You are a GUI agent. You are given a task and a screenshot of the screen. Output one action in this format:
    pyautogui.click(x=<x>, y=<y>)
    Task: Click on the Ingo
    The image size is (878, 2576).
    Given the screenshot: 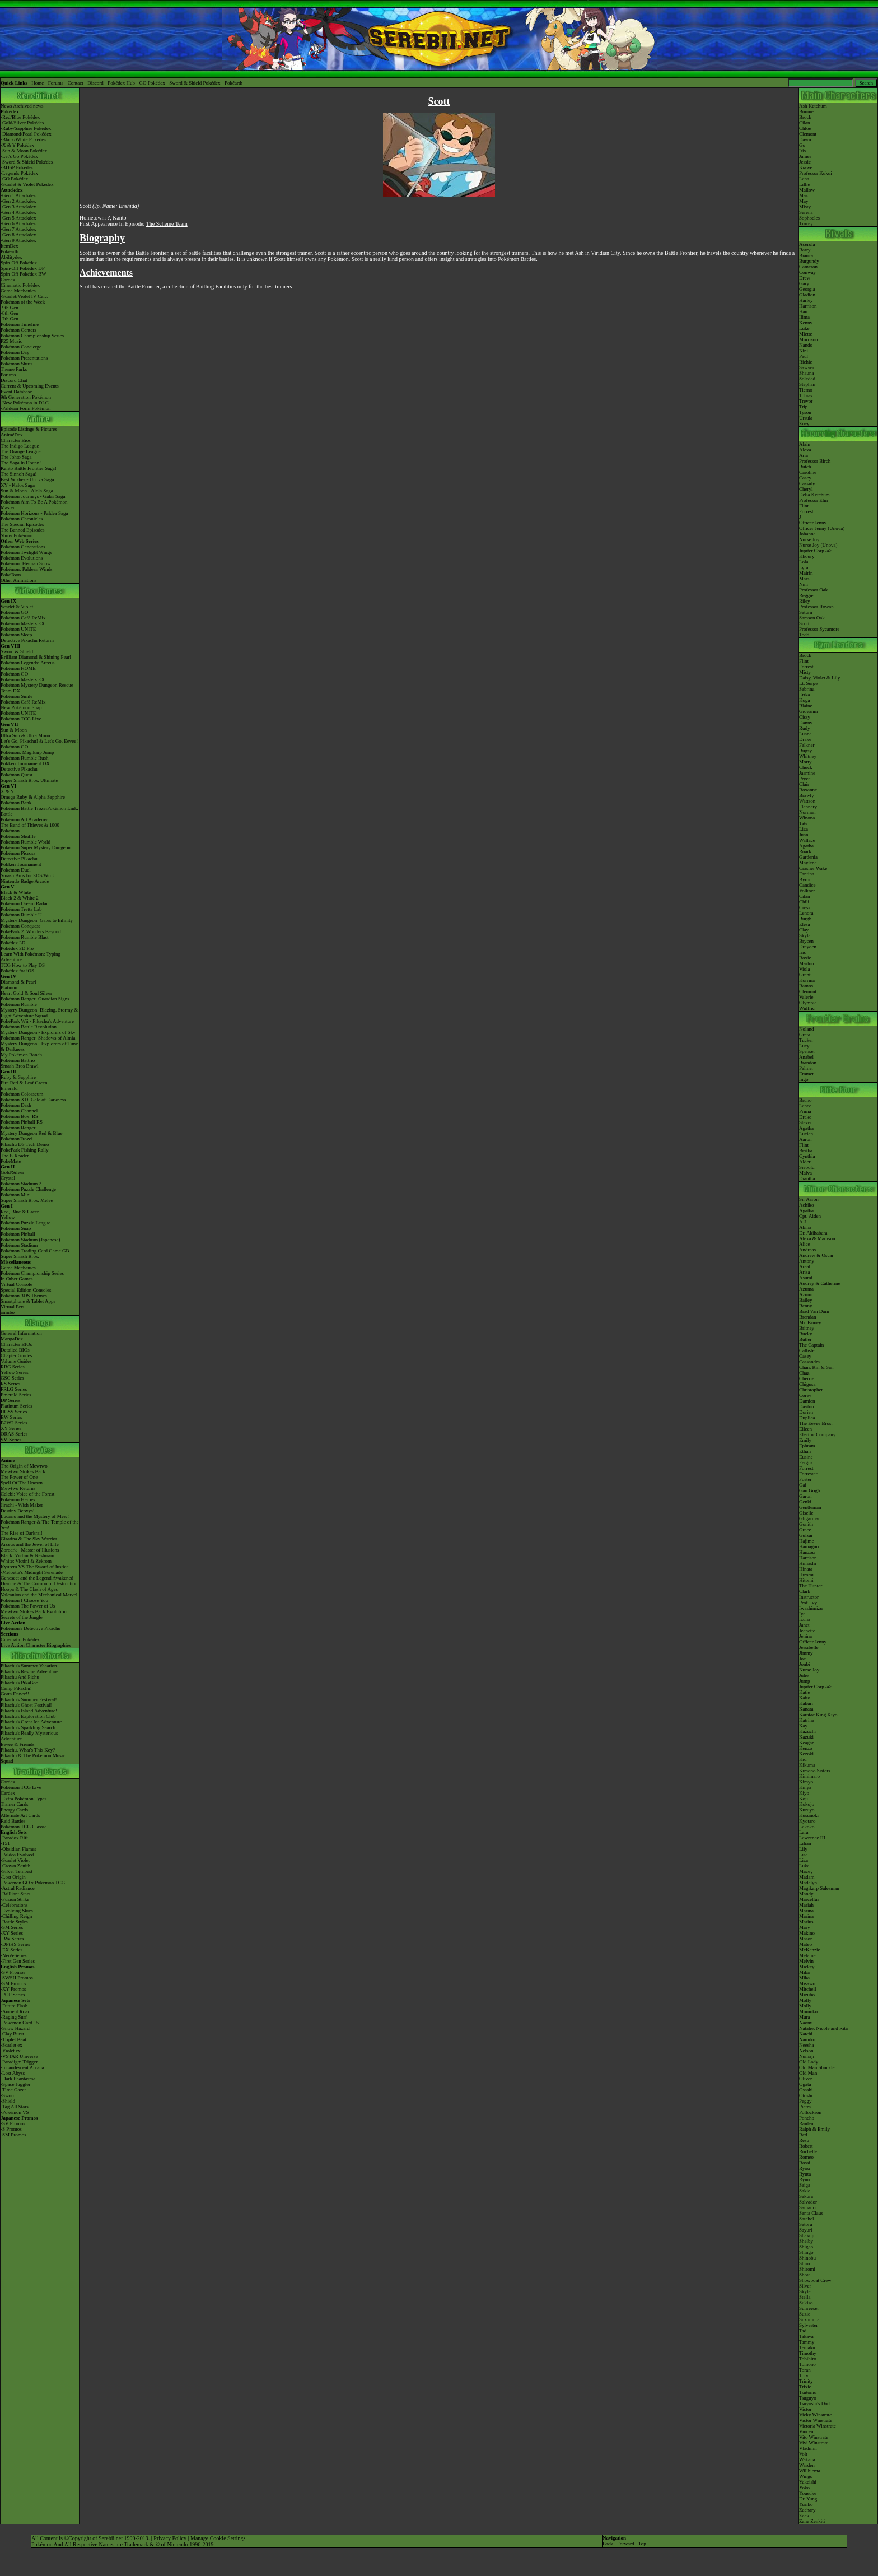 What is the action you would take?
    pyautogui.click(x=804, y=1079)
    